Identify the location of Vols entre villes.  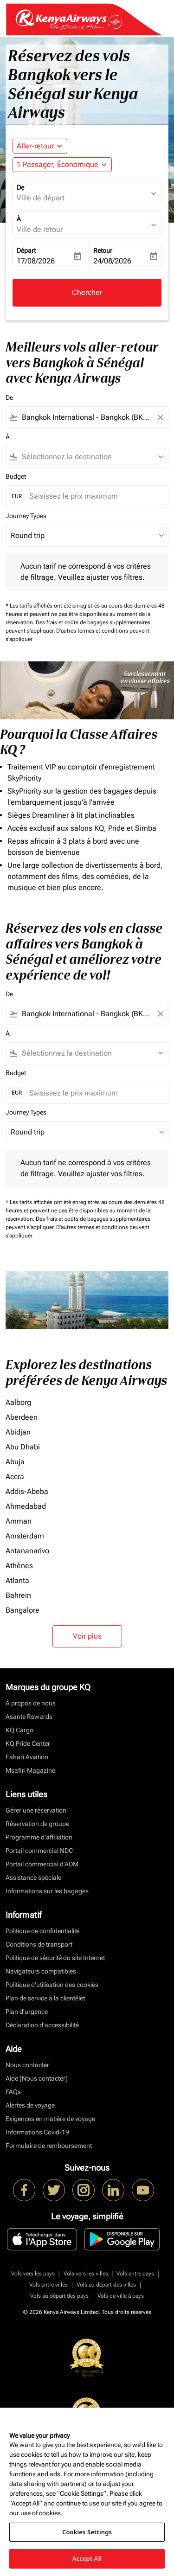
(48, 2284).